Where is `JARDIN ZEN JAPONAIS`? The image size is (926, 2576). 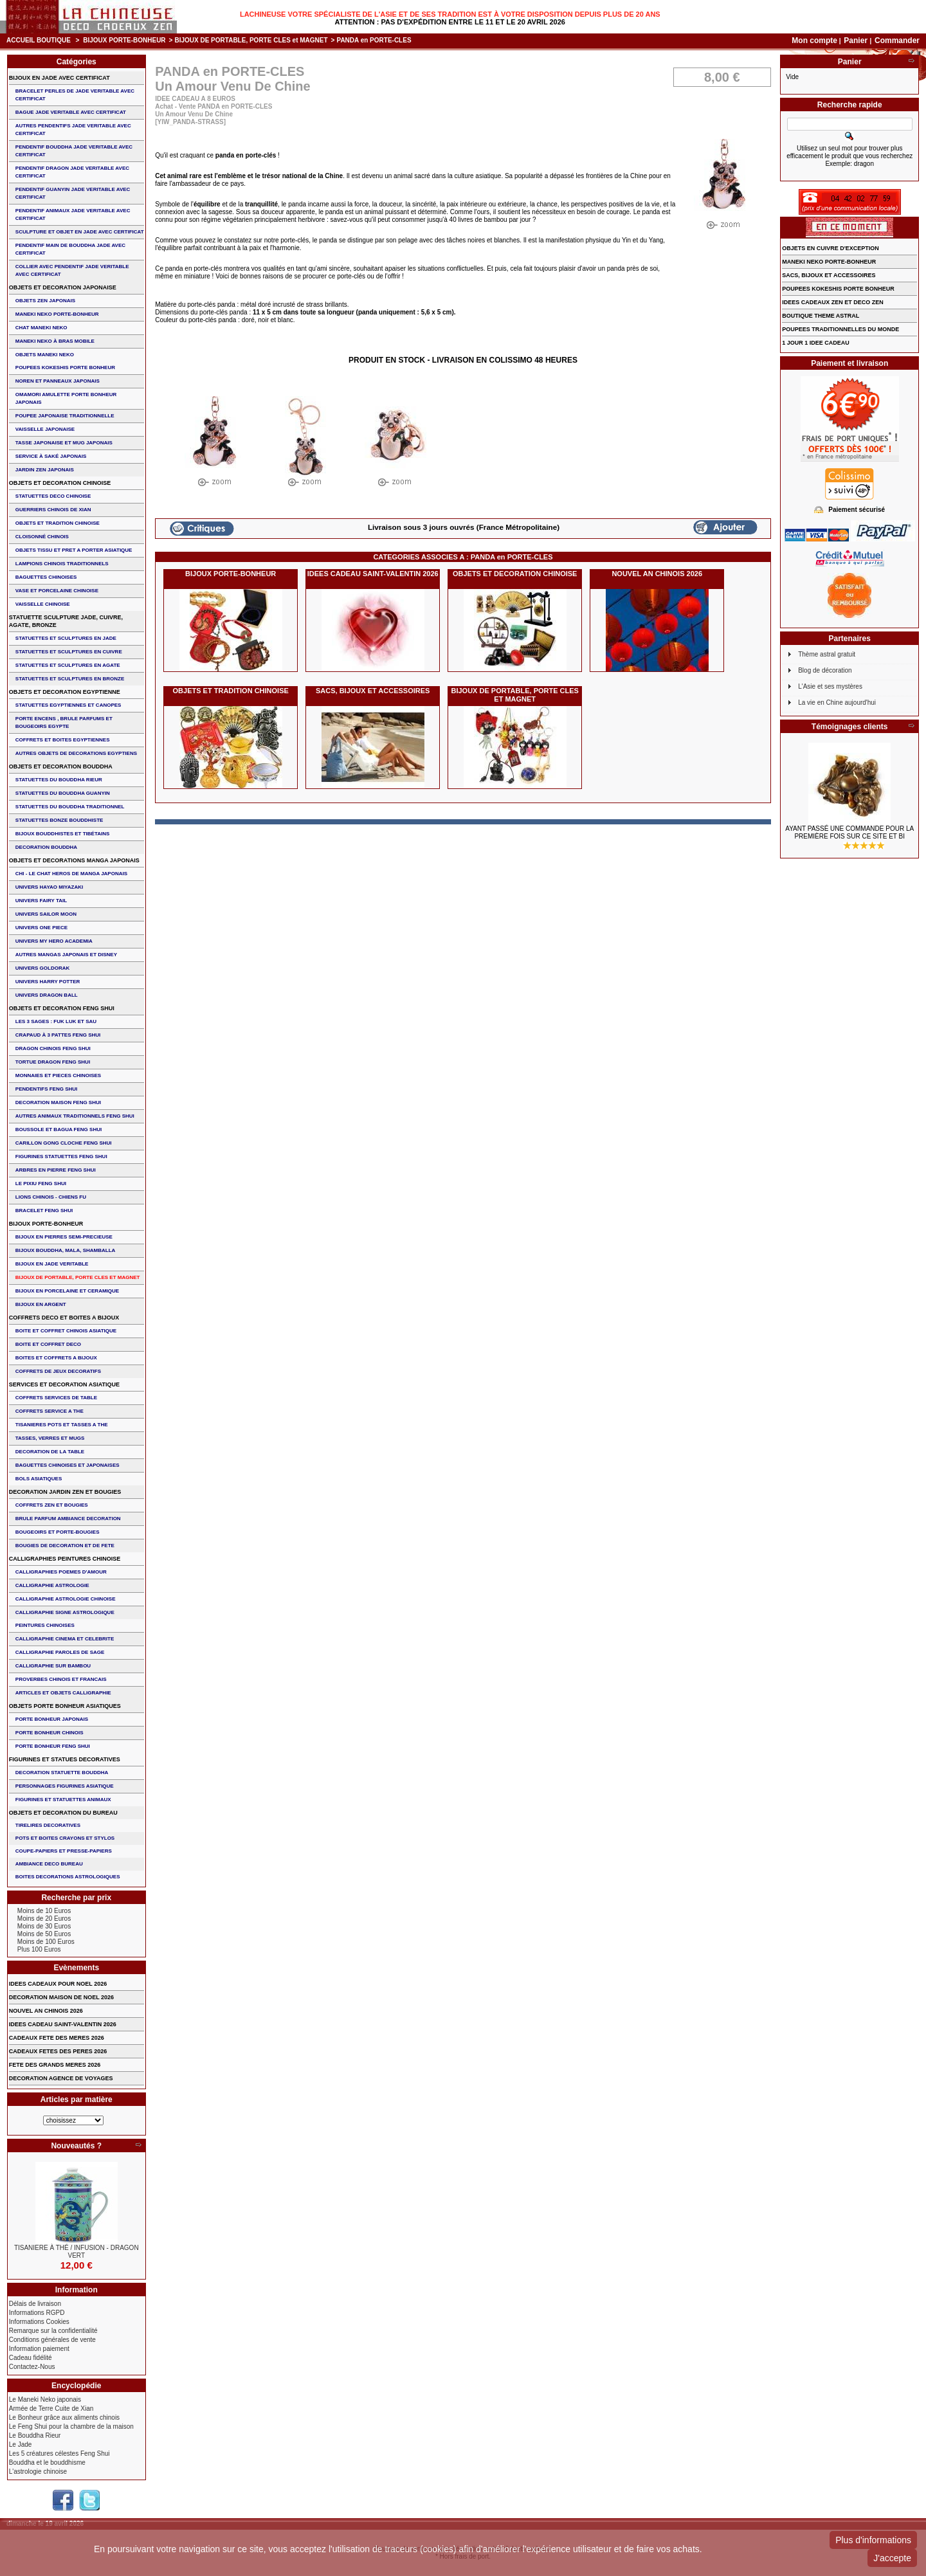
JARDIN ZEN JAPONAIS is located at coordinates (44, 470).